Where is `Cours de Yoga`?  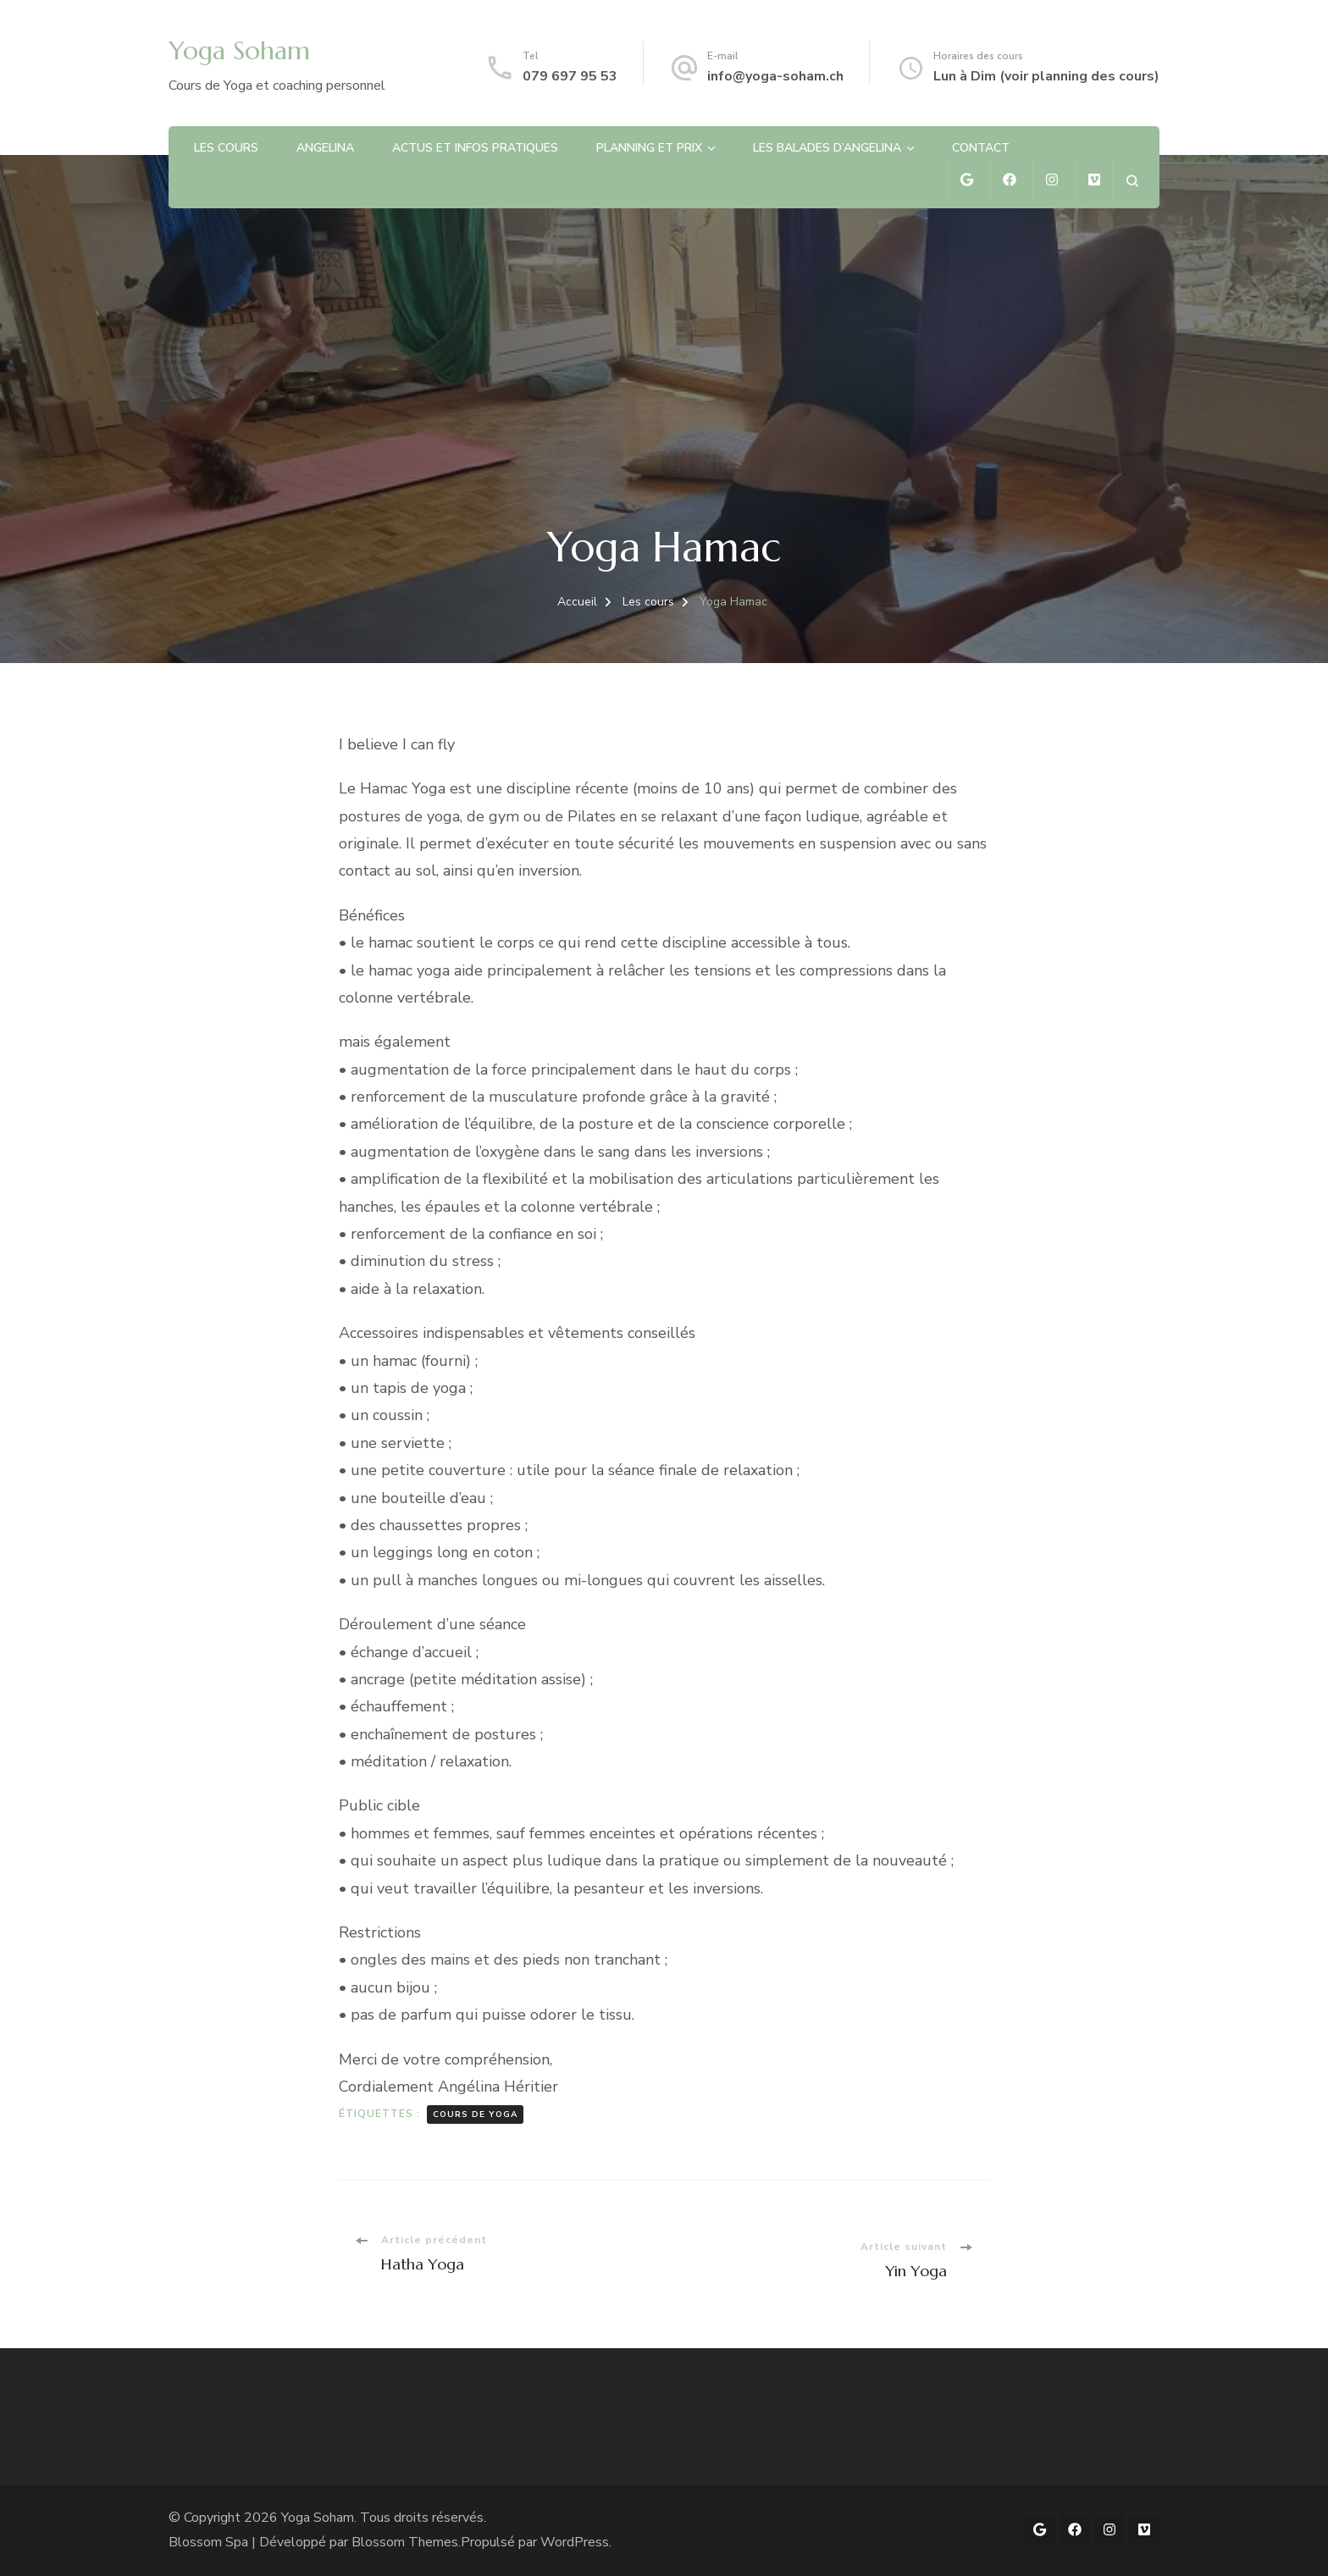 Cours de Yoga is located at coordinates (475, 2114).